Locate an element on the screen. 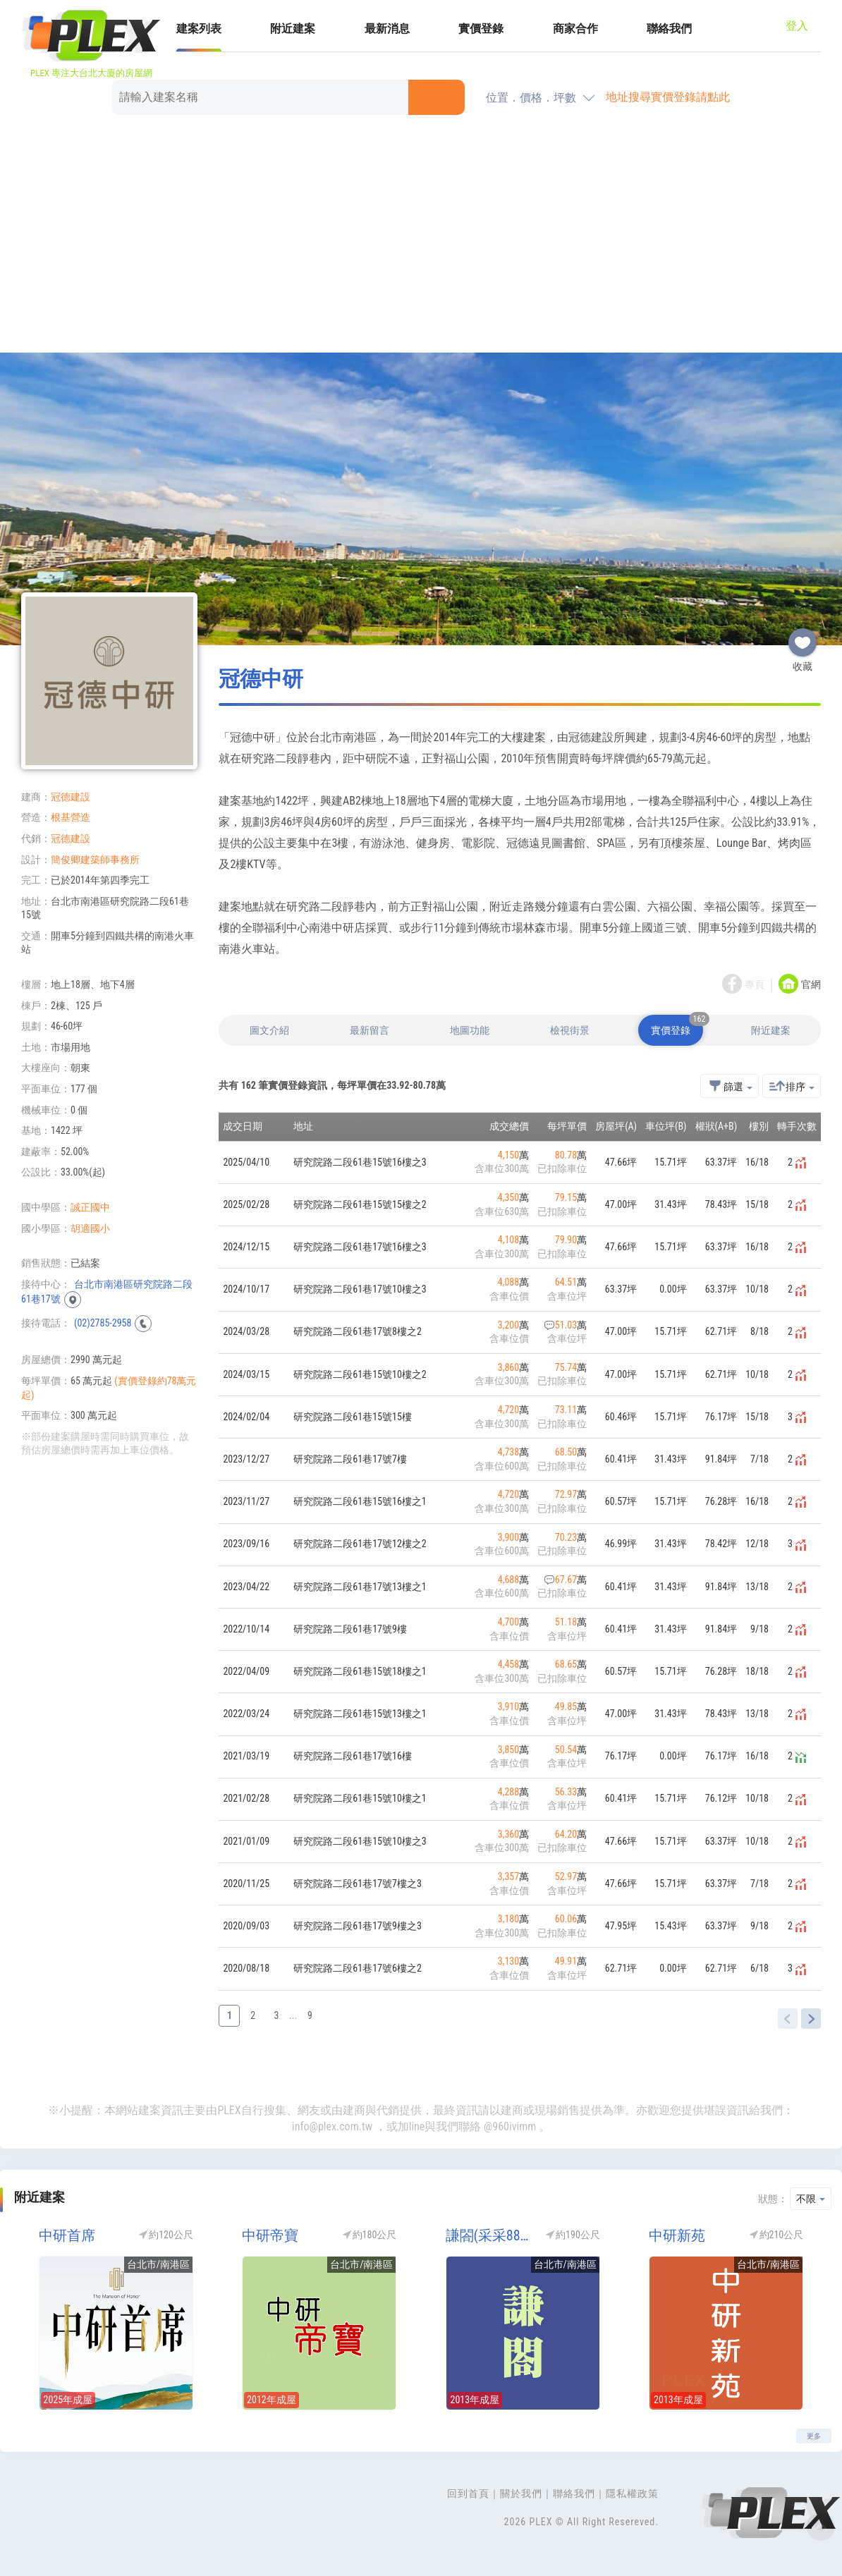  中研帝寶 is located at coordinates (270, 2235).